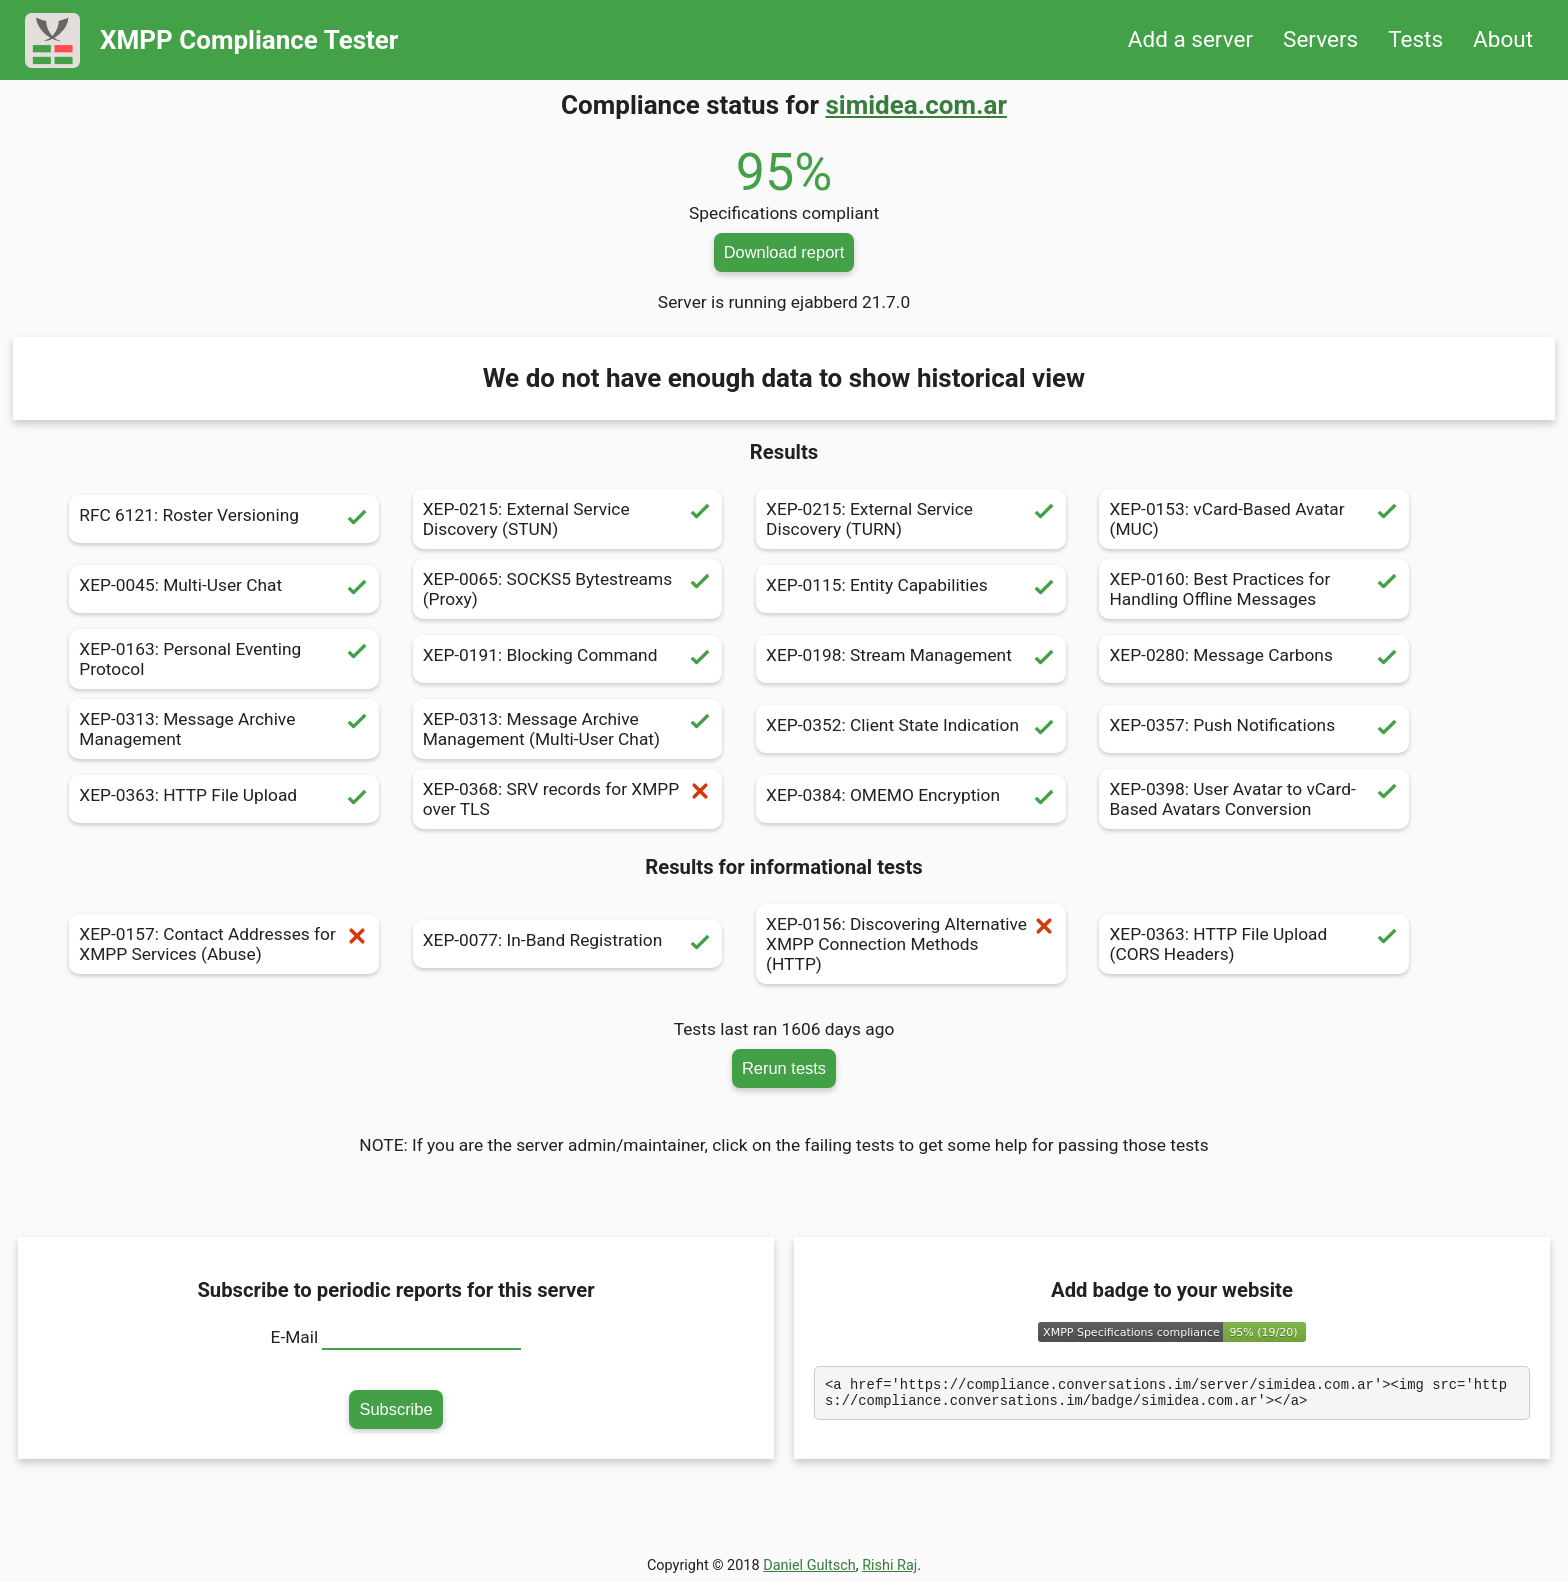 This screenshot has width=1568, height=1582. I want to click on E-Mail, so click(295, 1337).